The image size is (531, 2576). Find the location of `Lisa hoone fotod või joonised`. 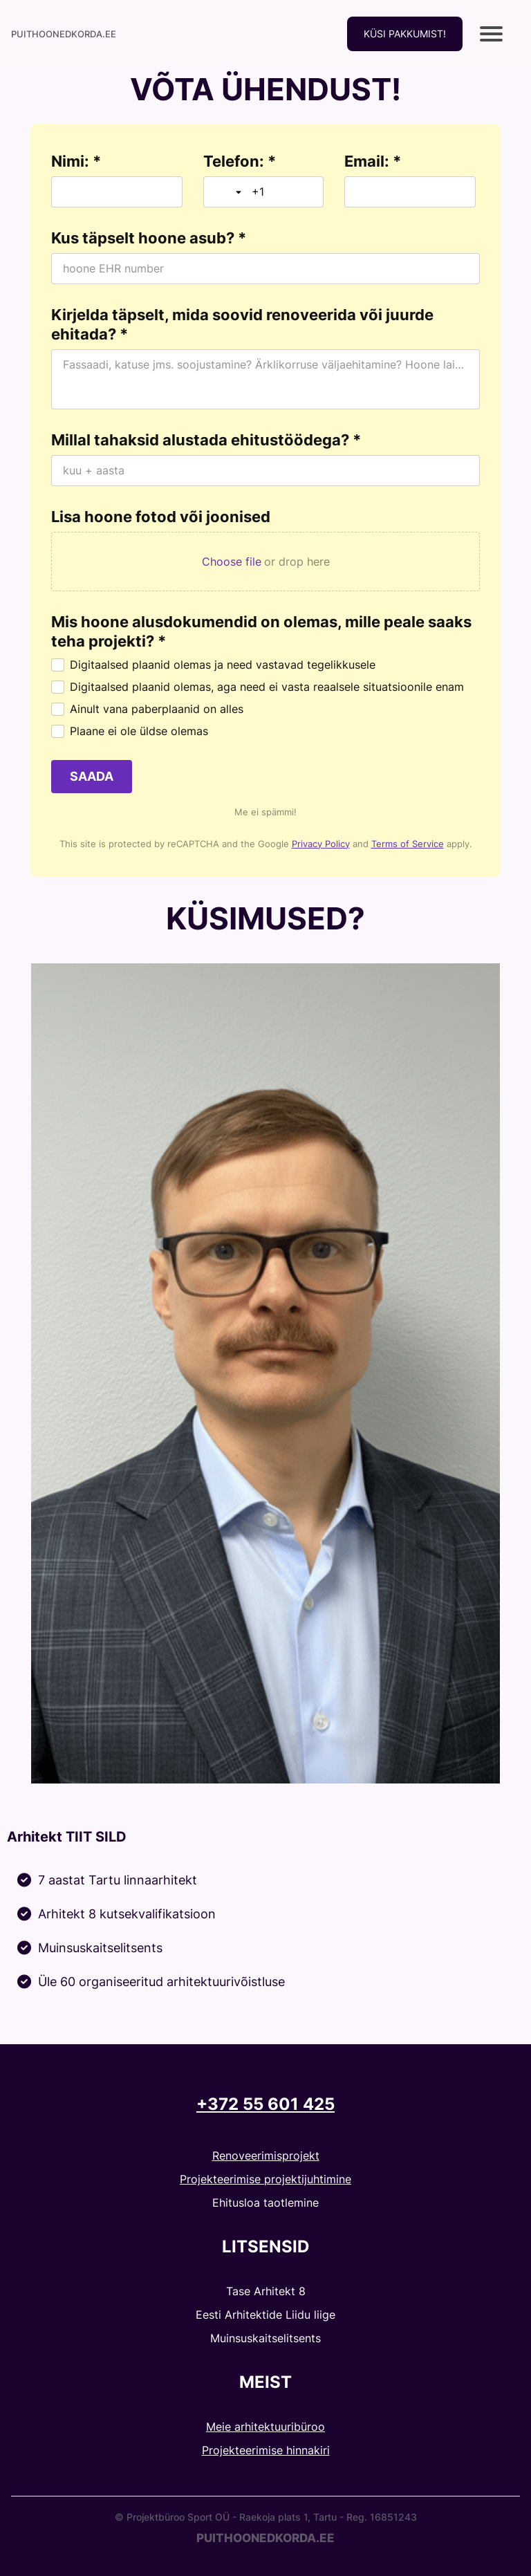

Lisa hoone fotod või joonised is located at coordinates (160, 517).